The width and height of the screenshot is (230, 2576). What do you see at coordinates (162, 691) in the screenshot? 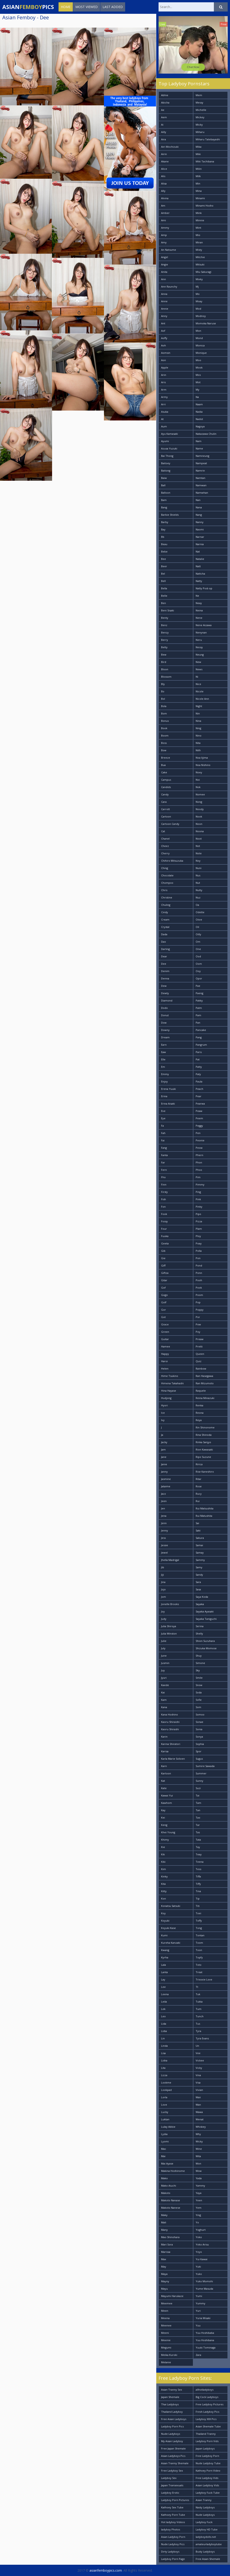
I see `Bo` at bounding box center [162, 691].